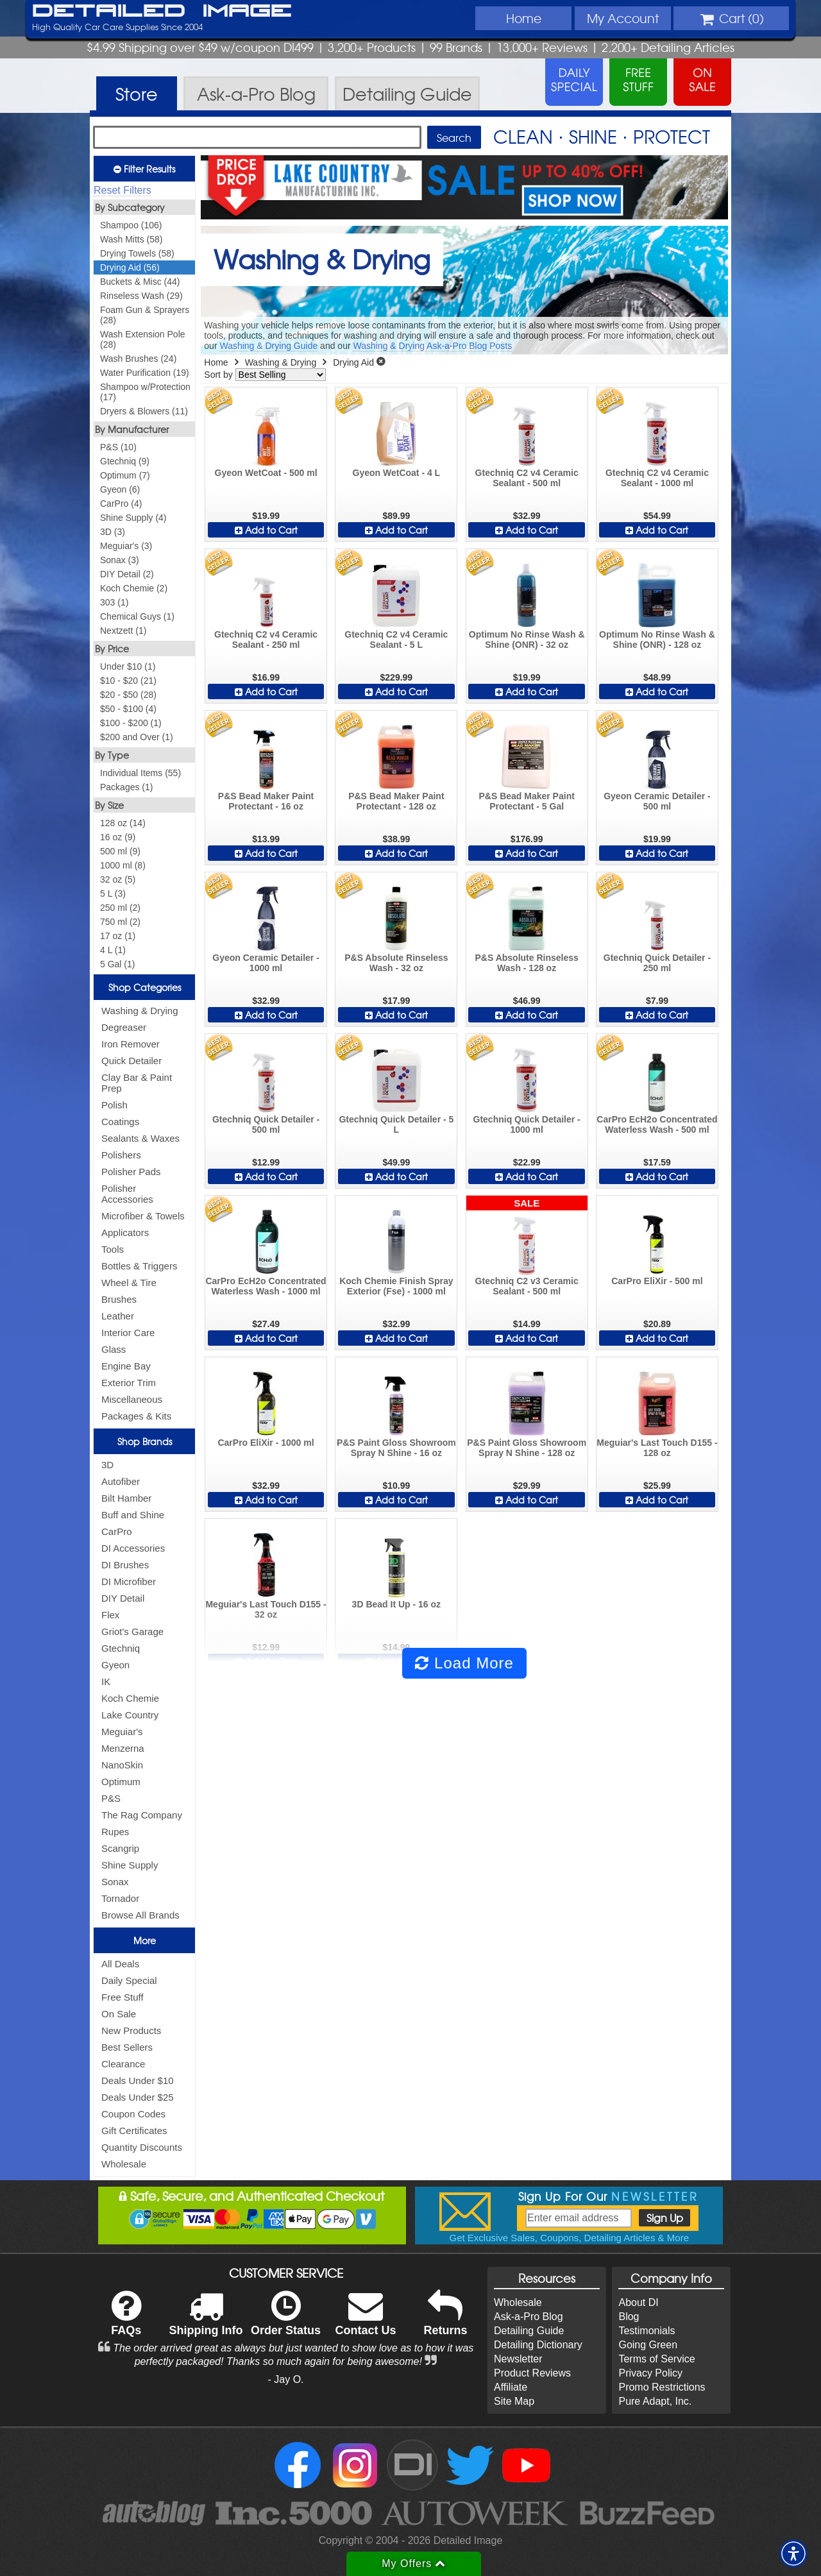  What do you see at coordinates (656, 2358) in the screenshot?
I see `Terms of Service` at bounding box center [656, 2358].